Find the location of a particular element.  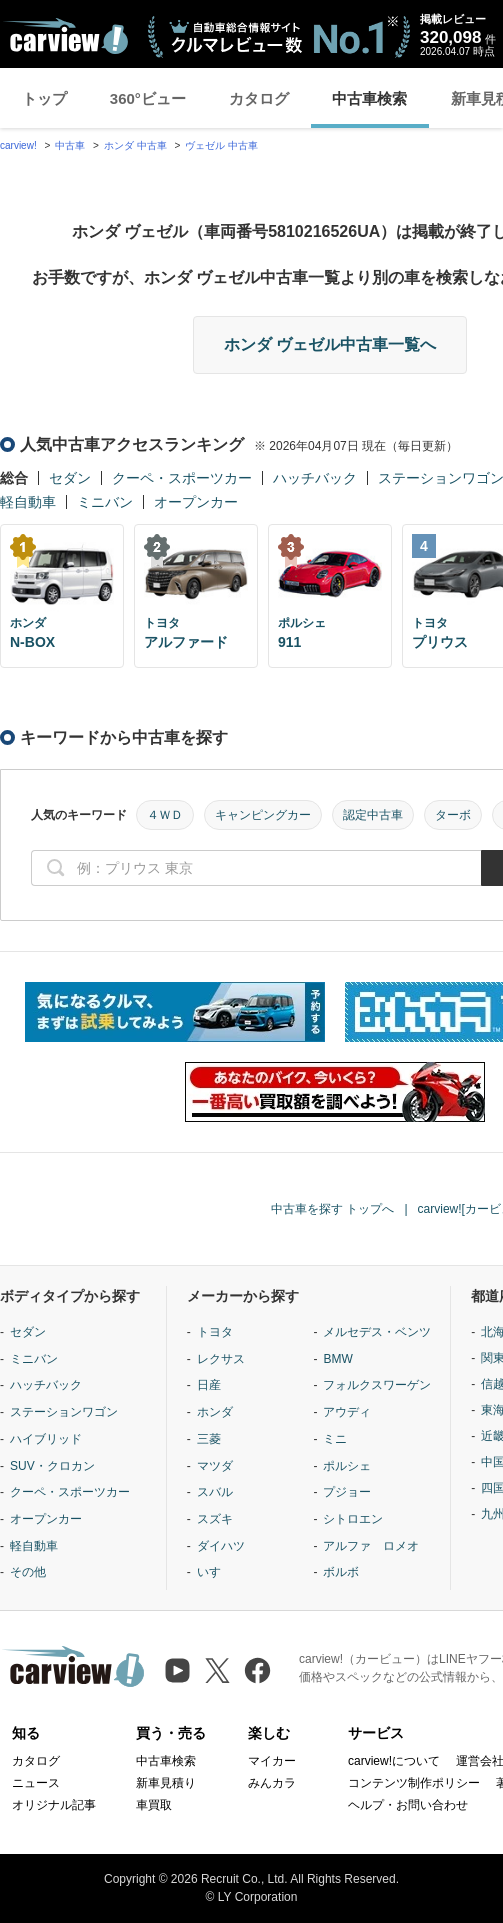

ホンダ is located at coordinates (215, 1412).